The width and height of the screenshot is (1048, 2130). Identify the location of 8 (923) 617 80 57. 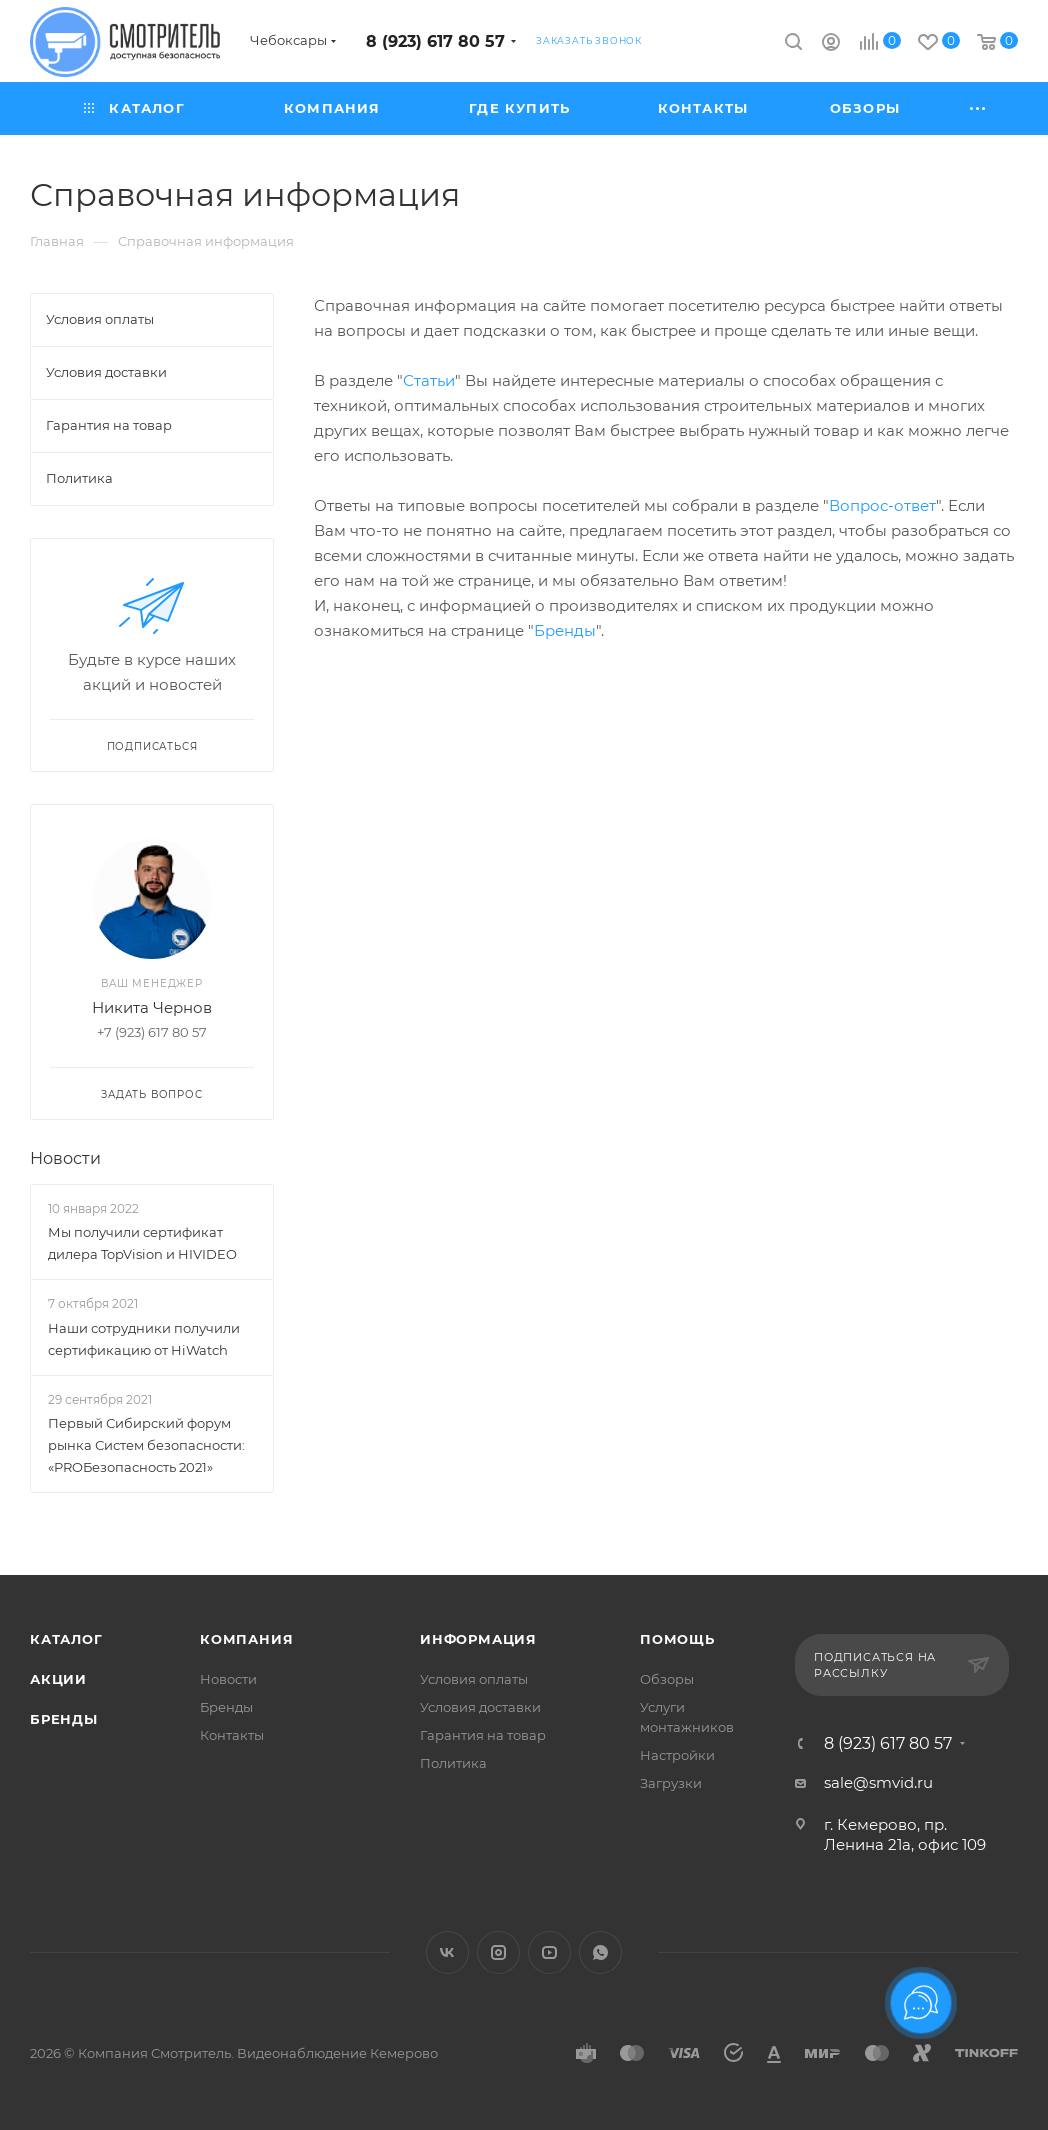
(435, 41).